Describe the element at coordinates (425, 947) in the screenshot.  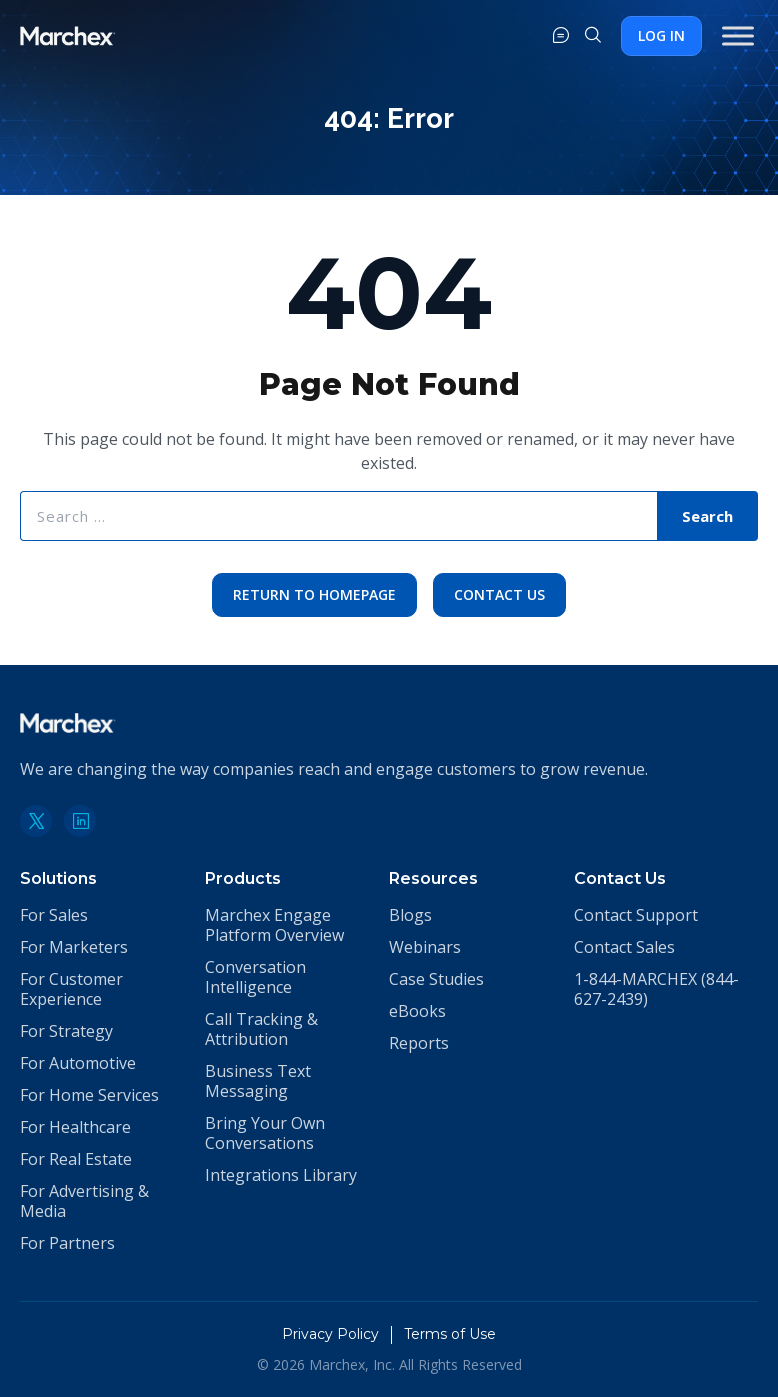
I see `Webinars` at that location.